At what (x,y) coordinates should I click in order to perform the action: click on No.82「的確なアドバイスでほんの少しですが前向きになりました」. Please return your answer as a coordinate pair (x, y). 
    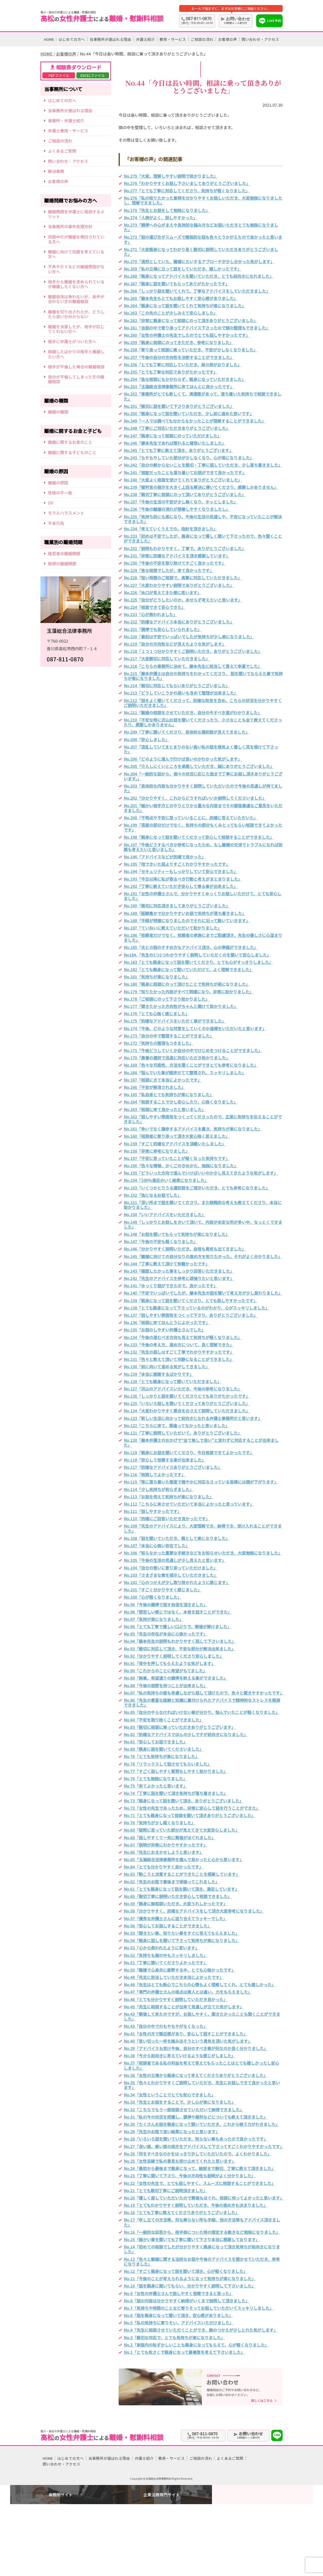
    Looking at the image, I should click on (186, 1734).